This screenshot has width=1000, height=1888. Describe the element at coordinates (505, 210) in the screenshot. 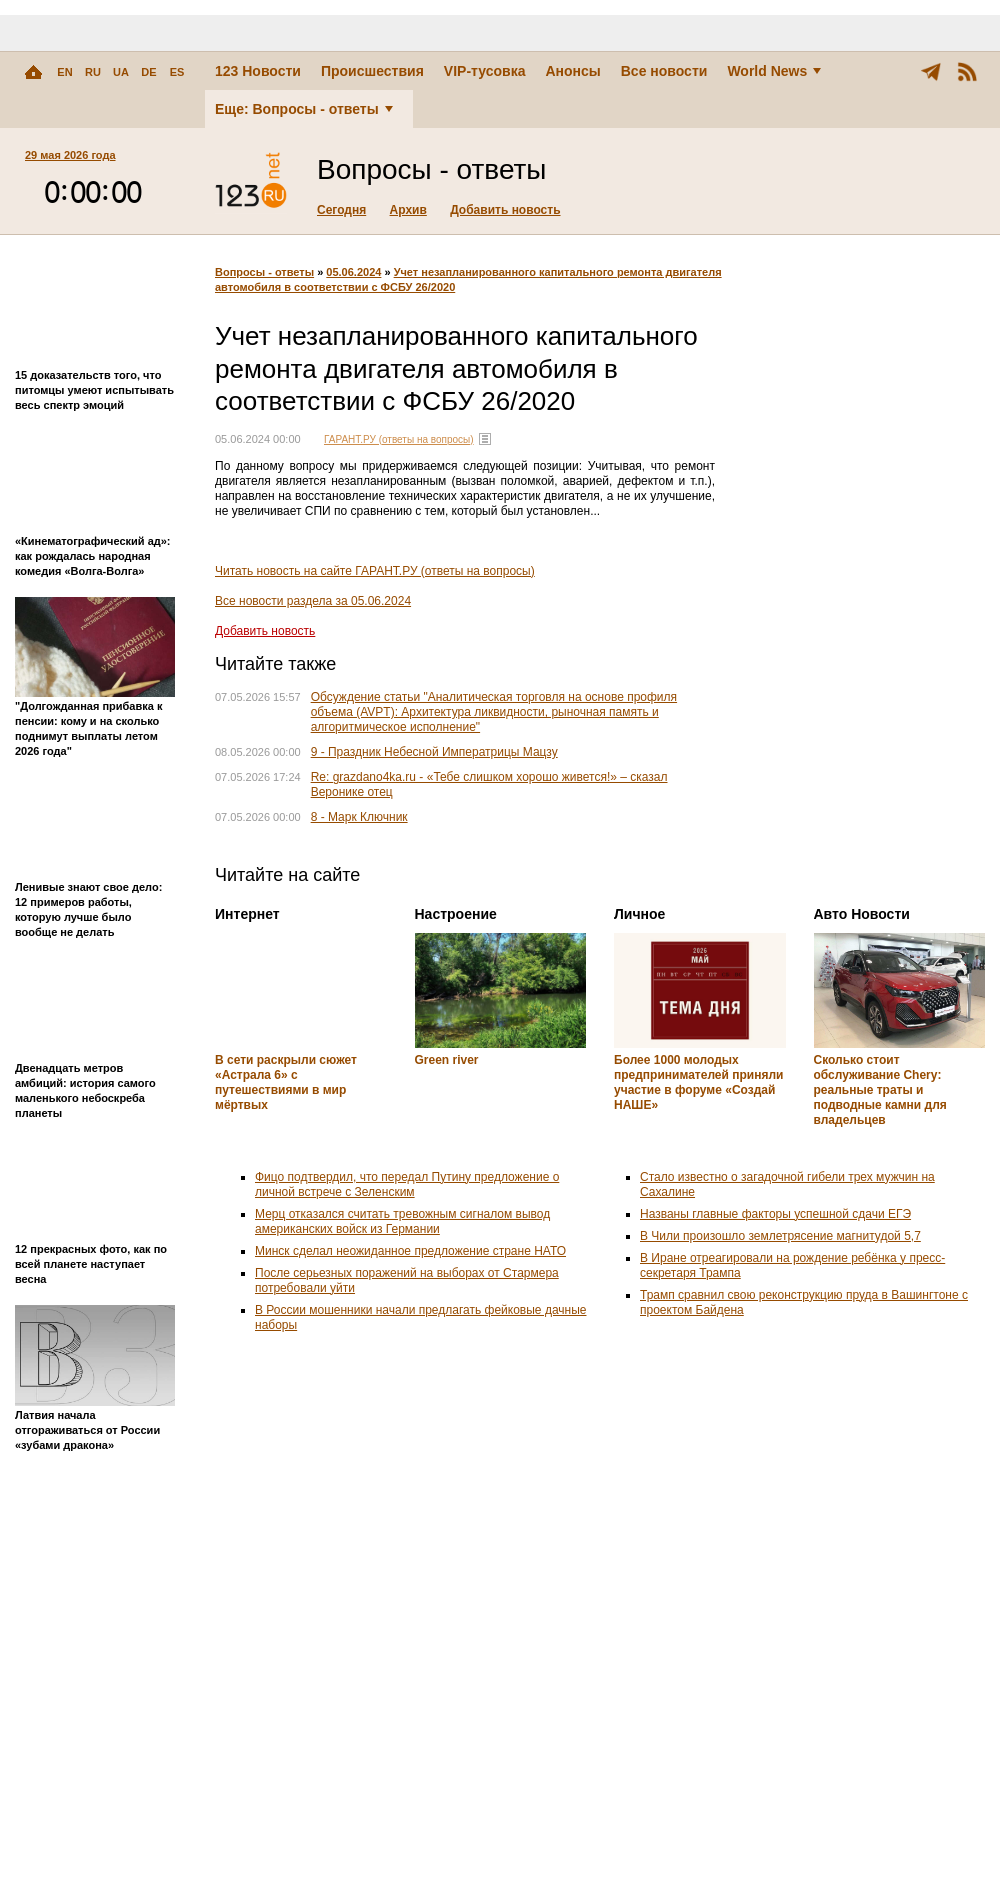

I see `Добавить новость` at that location.